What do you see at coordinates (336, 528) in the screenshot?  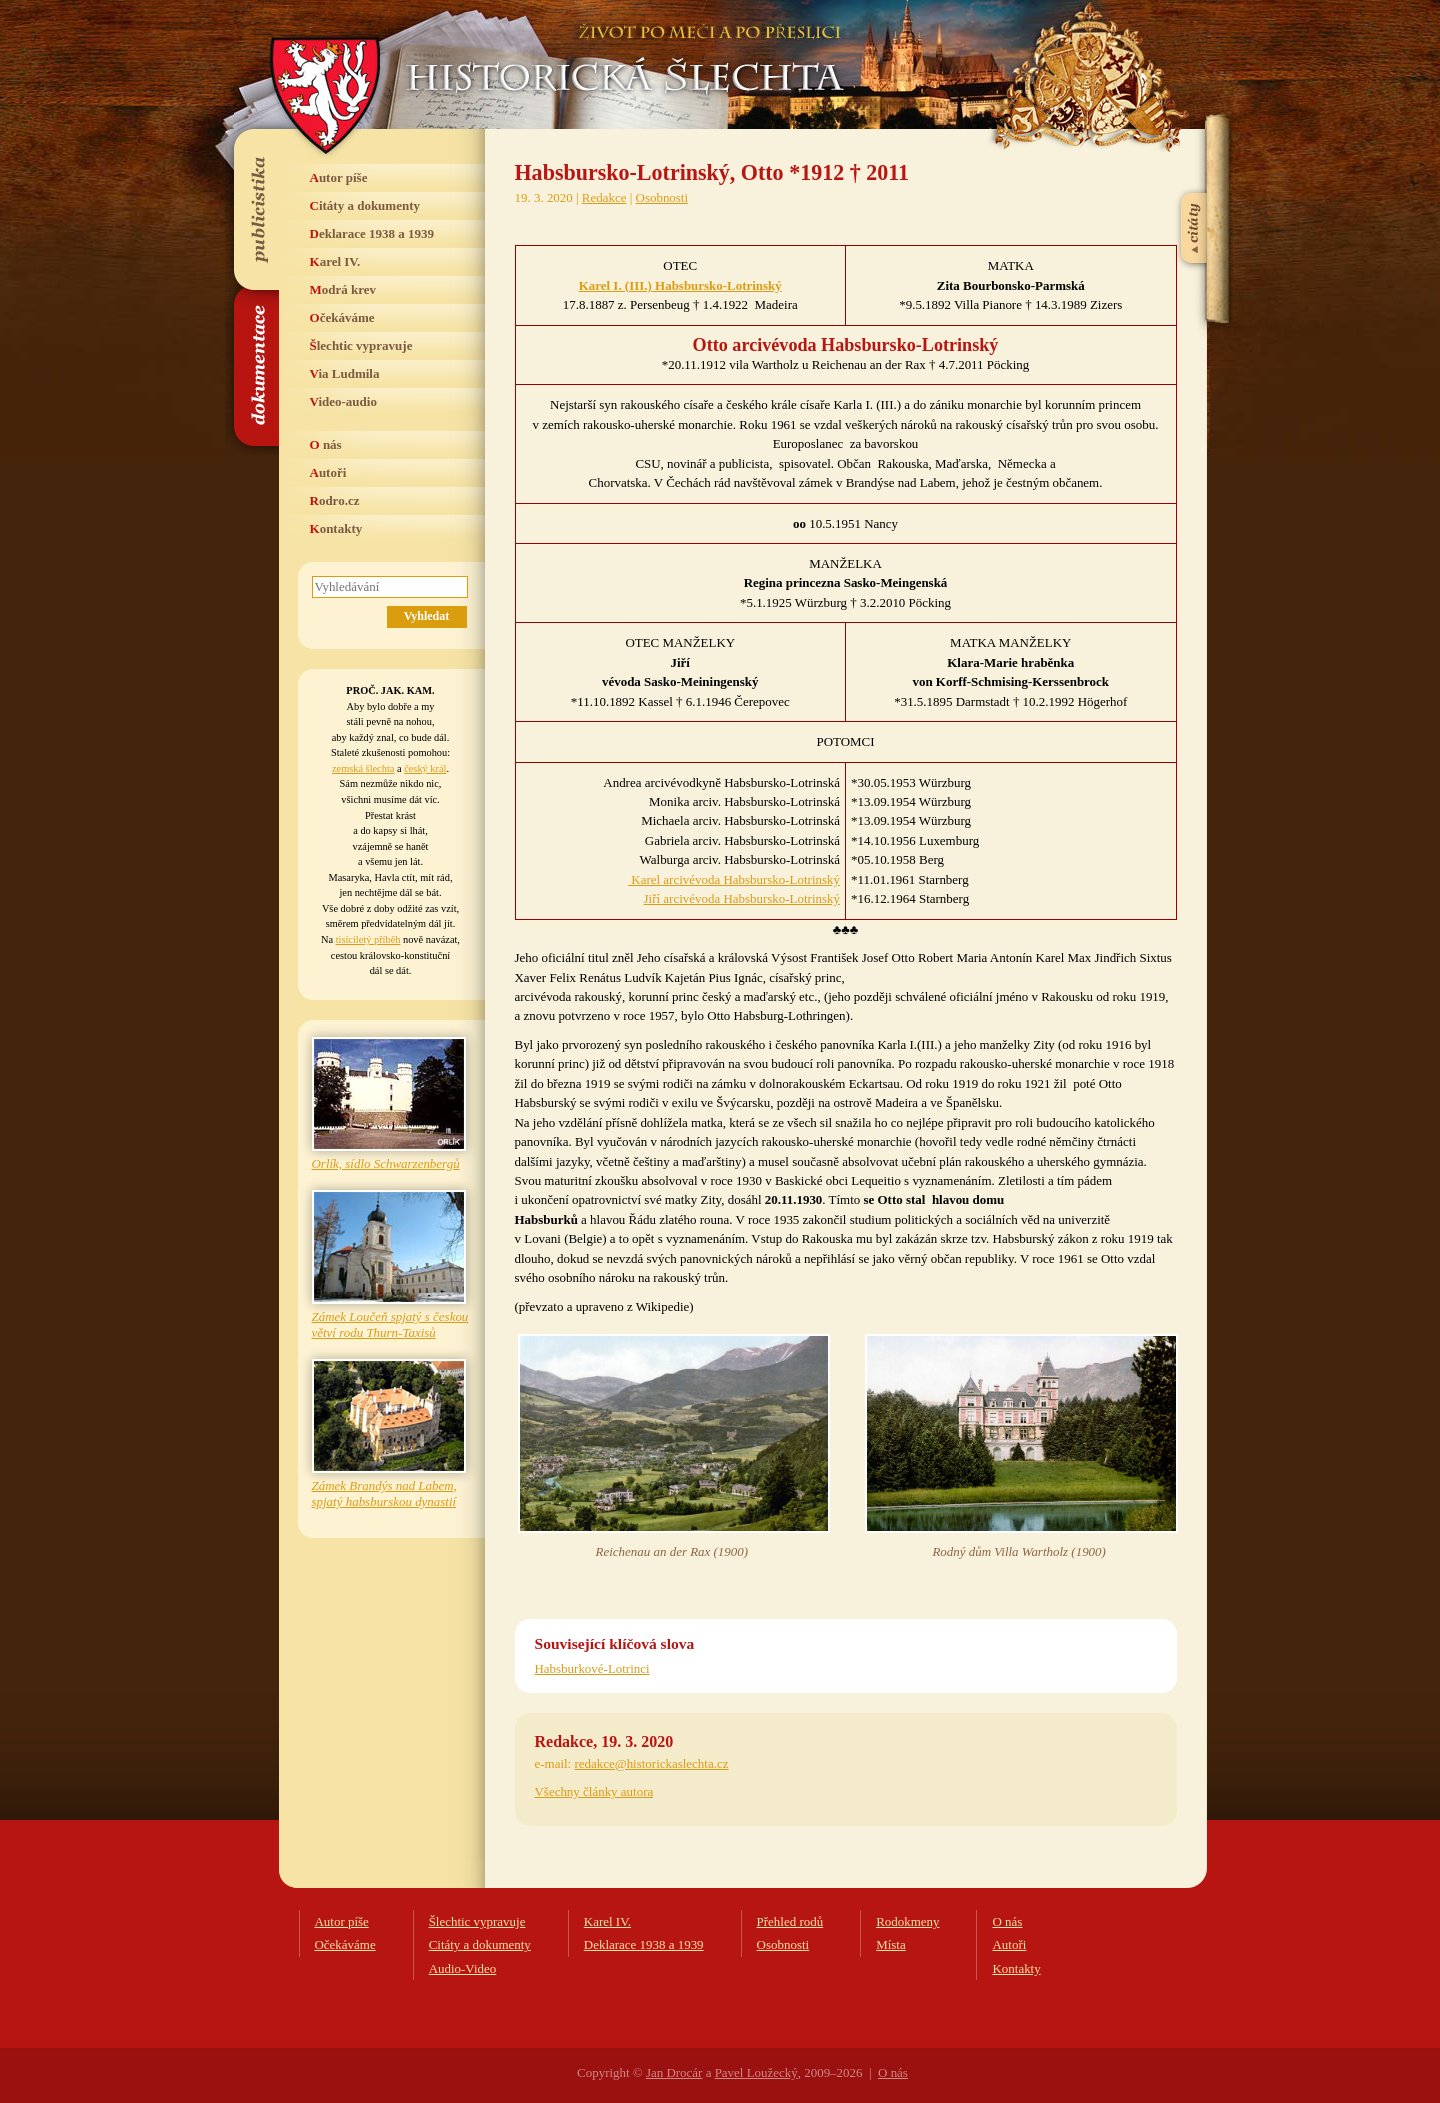 I see `Kontakty` at bounding box center [336, 528].